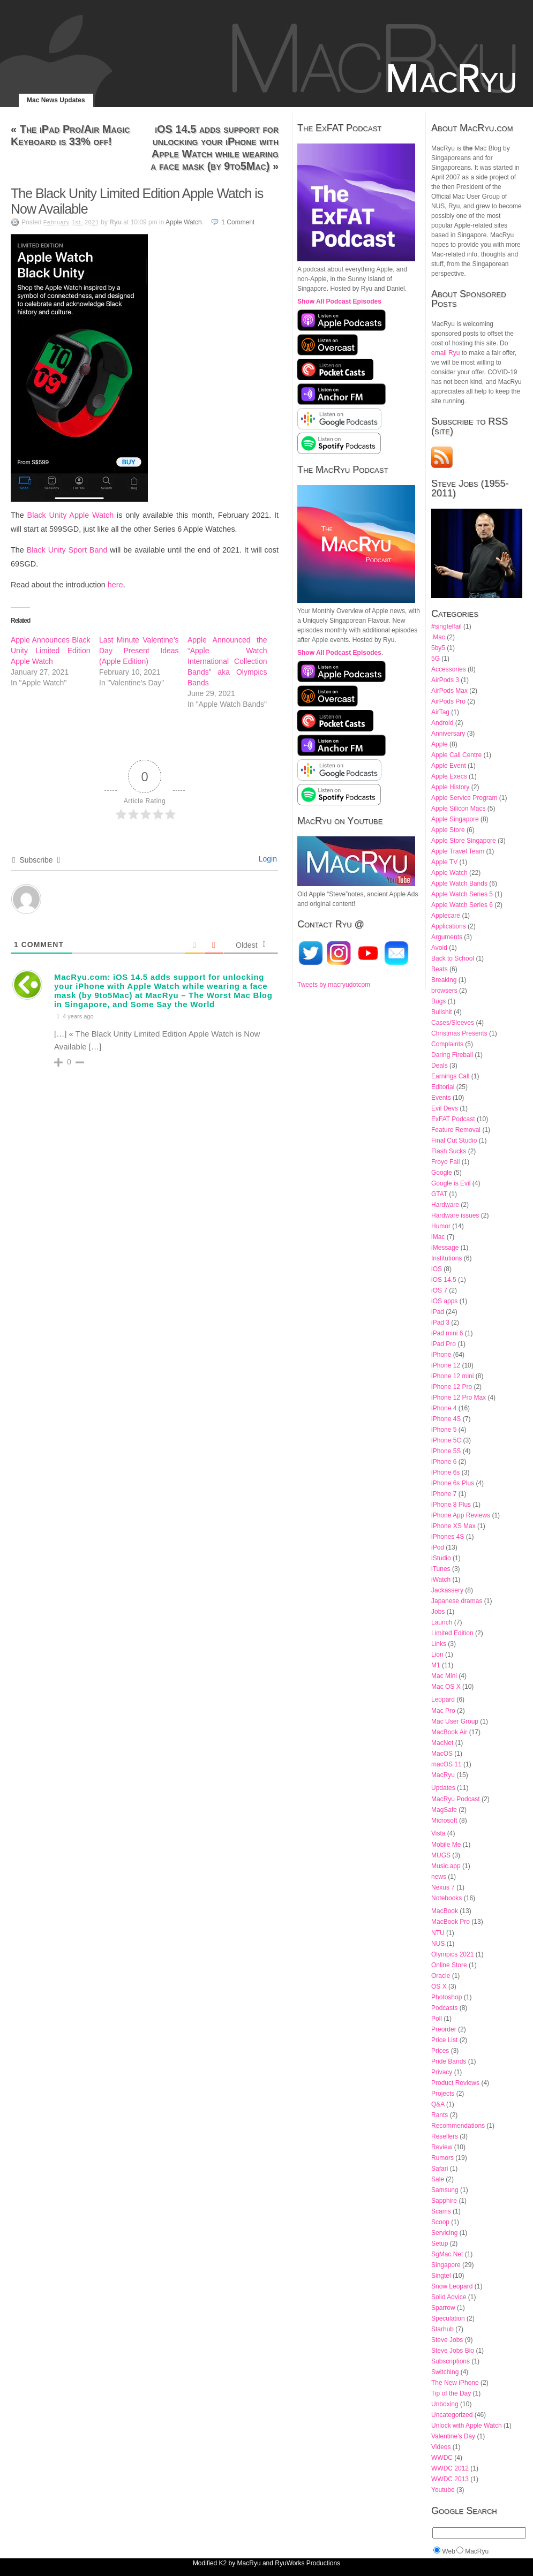 The width and height of the screenshot is (533, 2576). Describe the element at coordinates (441, 2447) in the screenshot. I see `Videos` at that location.